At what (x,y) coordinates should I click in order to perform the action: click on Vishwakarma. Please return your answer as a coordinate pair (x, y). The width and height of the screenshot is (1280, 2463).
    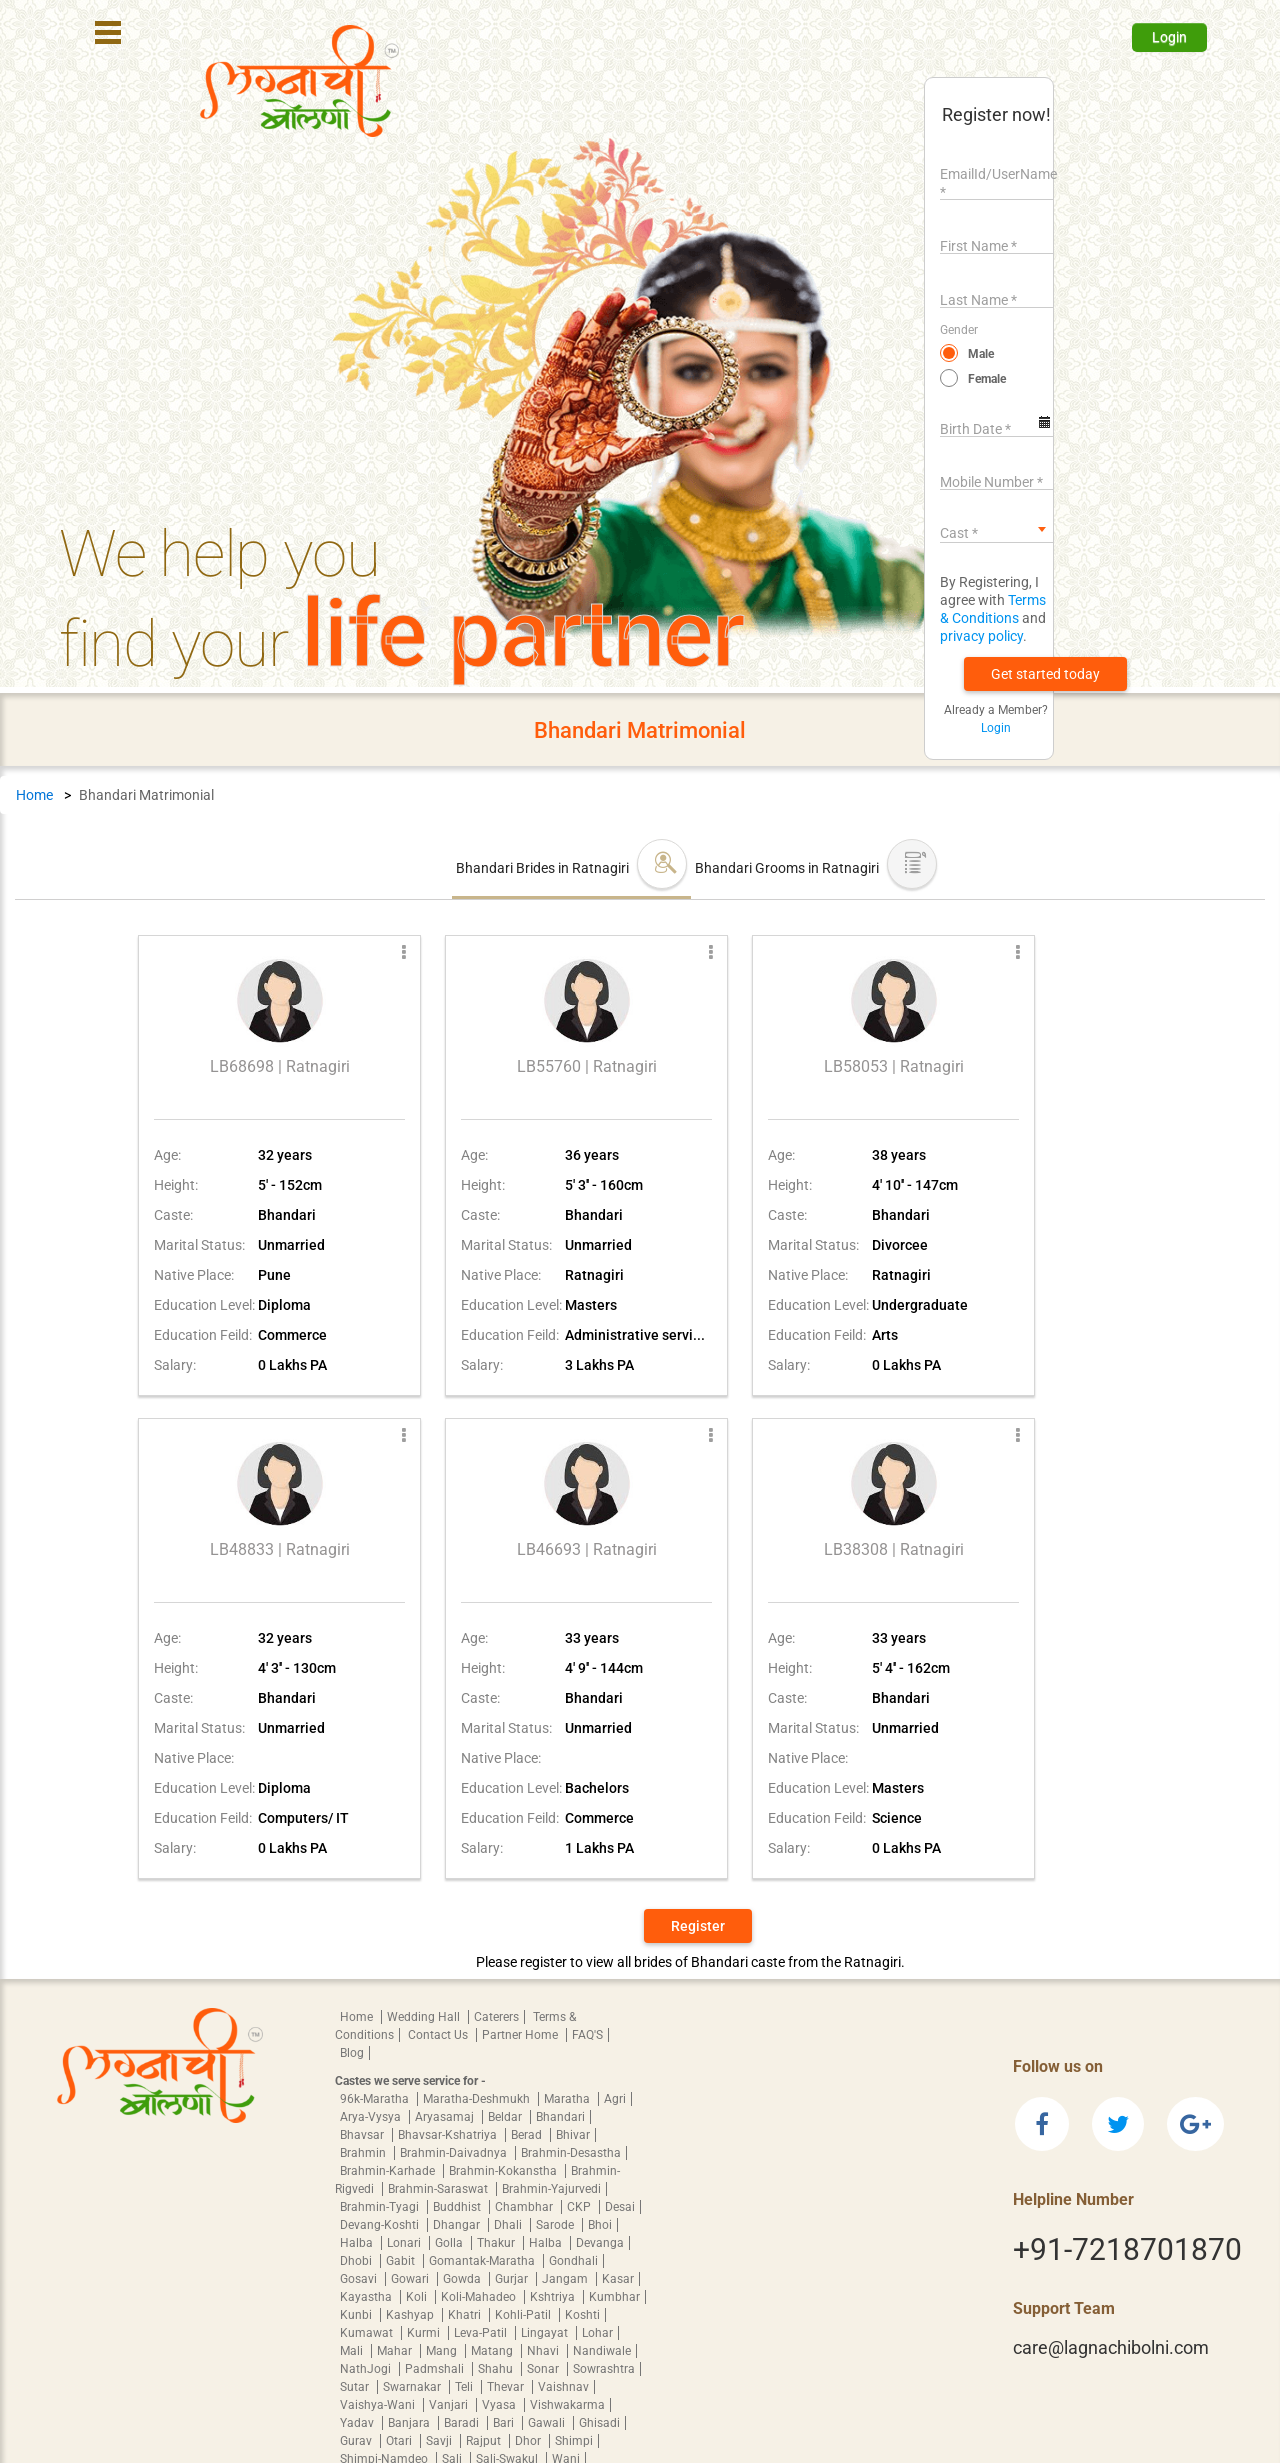
    Looking at the image, I should click on (567, 2405).